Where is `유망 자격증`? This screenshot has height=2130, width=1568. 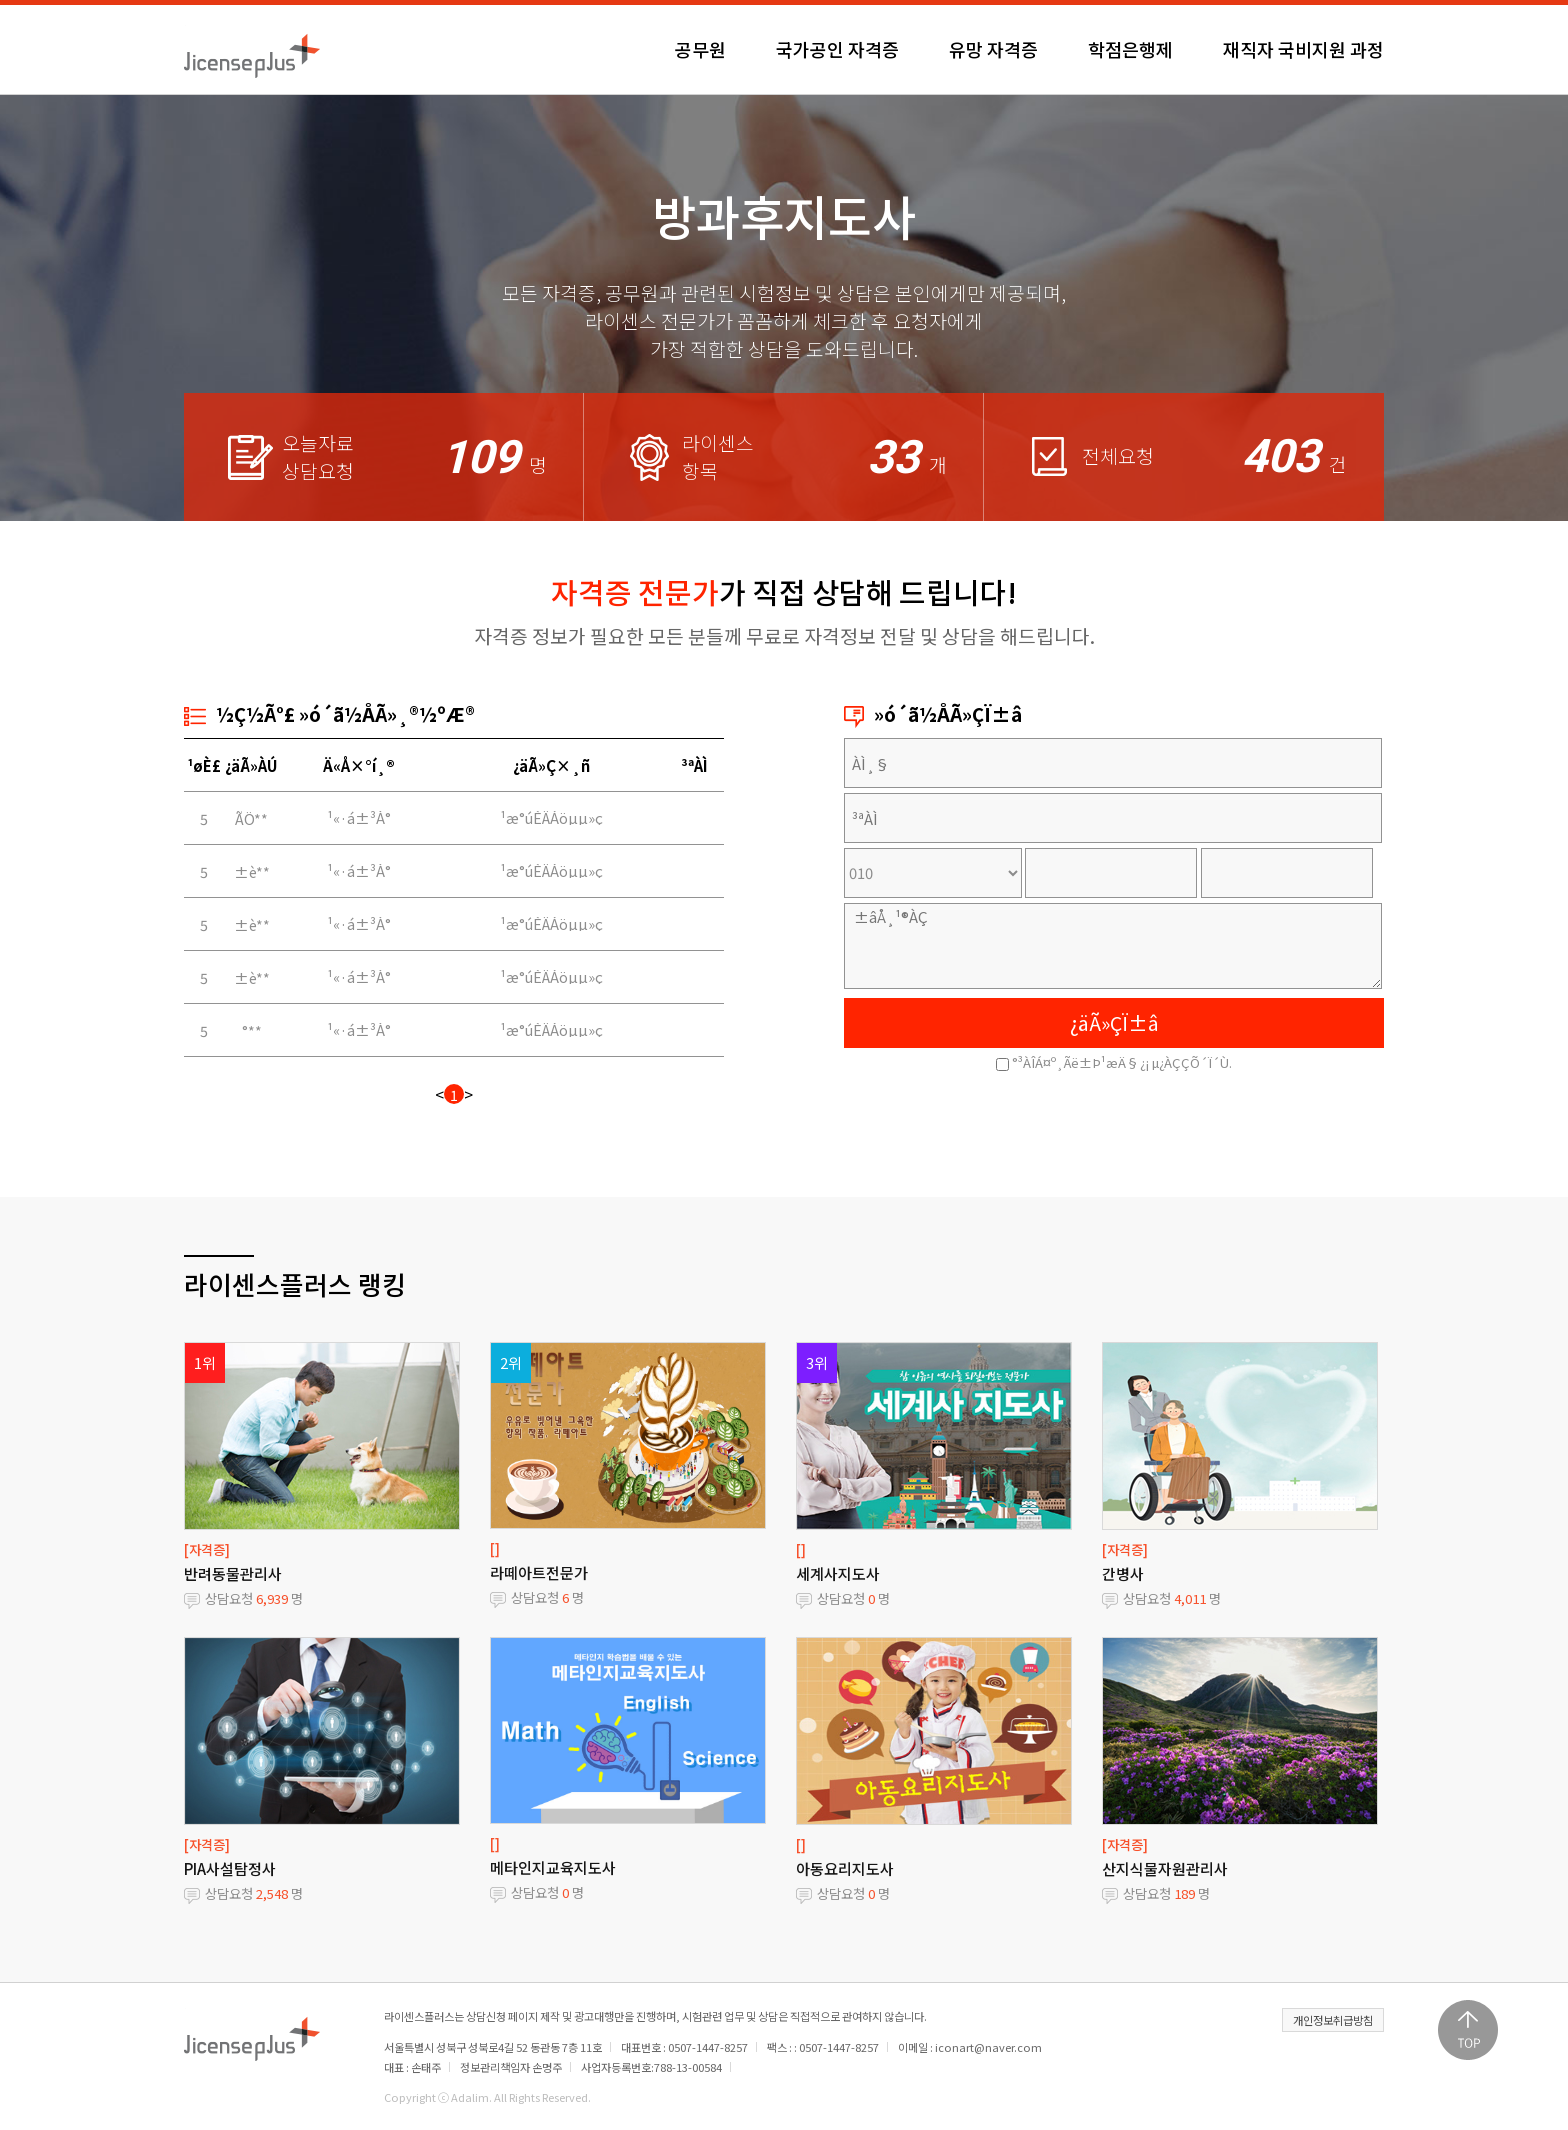
유망 자격증 is located at coordinates (993, 49).